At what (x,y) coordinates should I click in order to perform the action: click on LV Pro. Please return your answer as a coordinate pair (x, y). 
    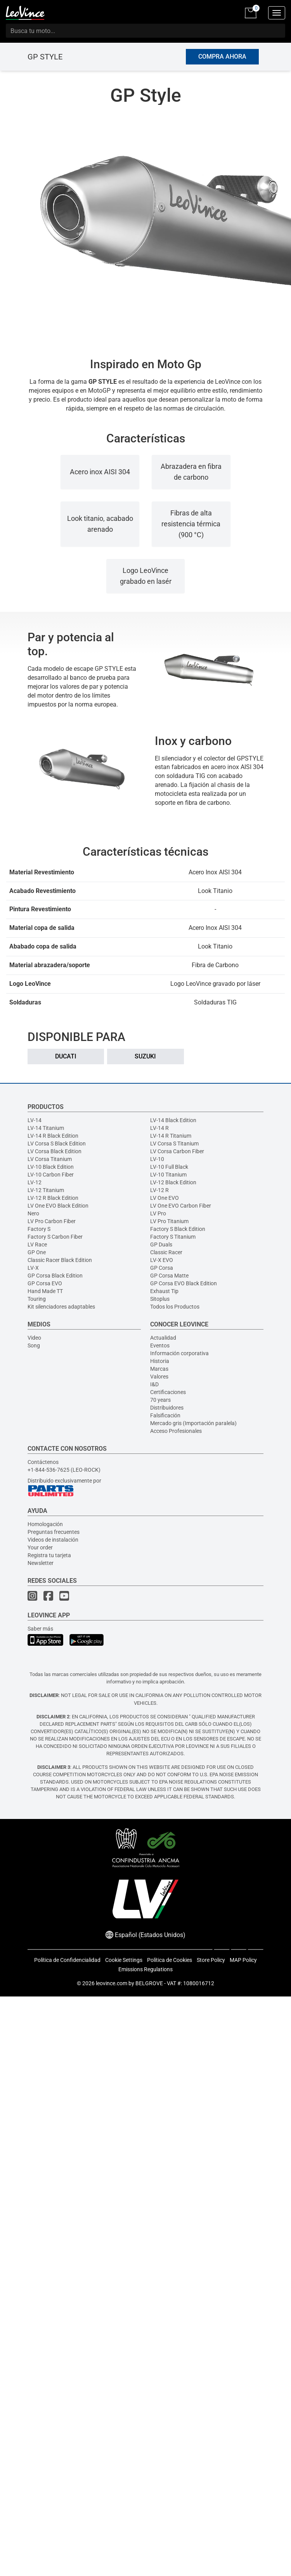
    Looking at the image, I should click on (158, 1213).